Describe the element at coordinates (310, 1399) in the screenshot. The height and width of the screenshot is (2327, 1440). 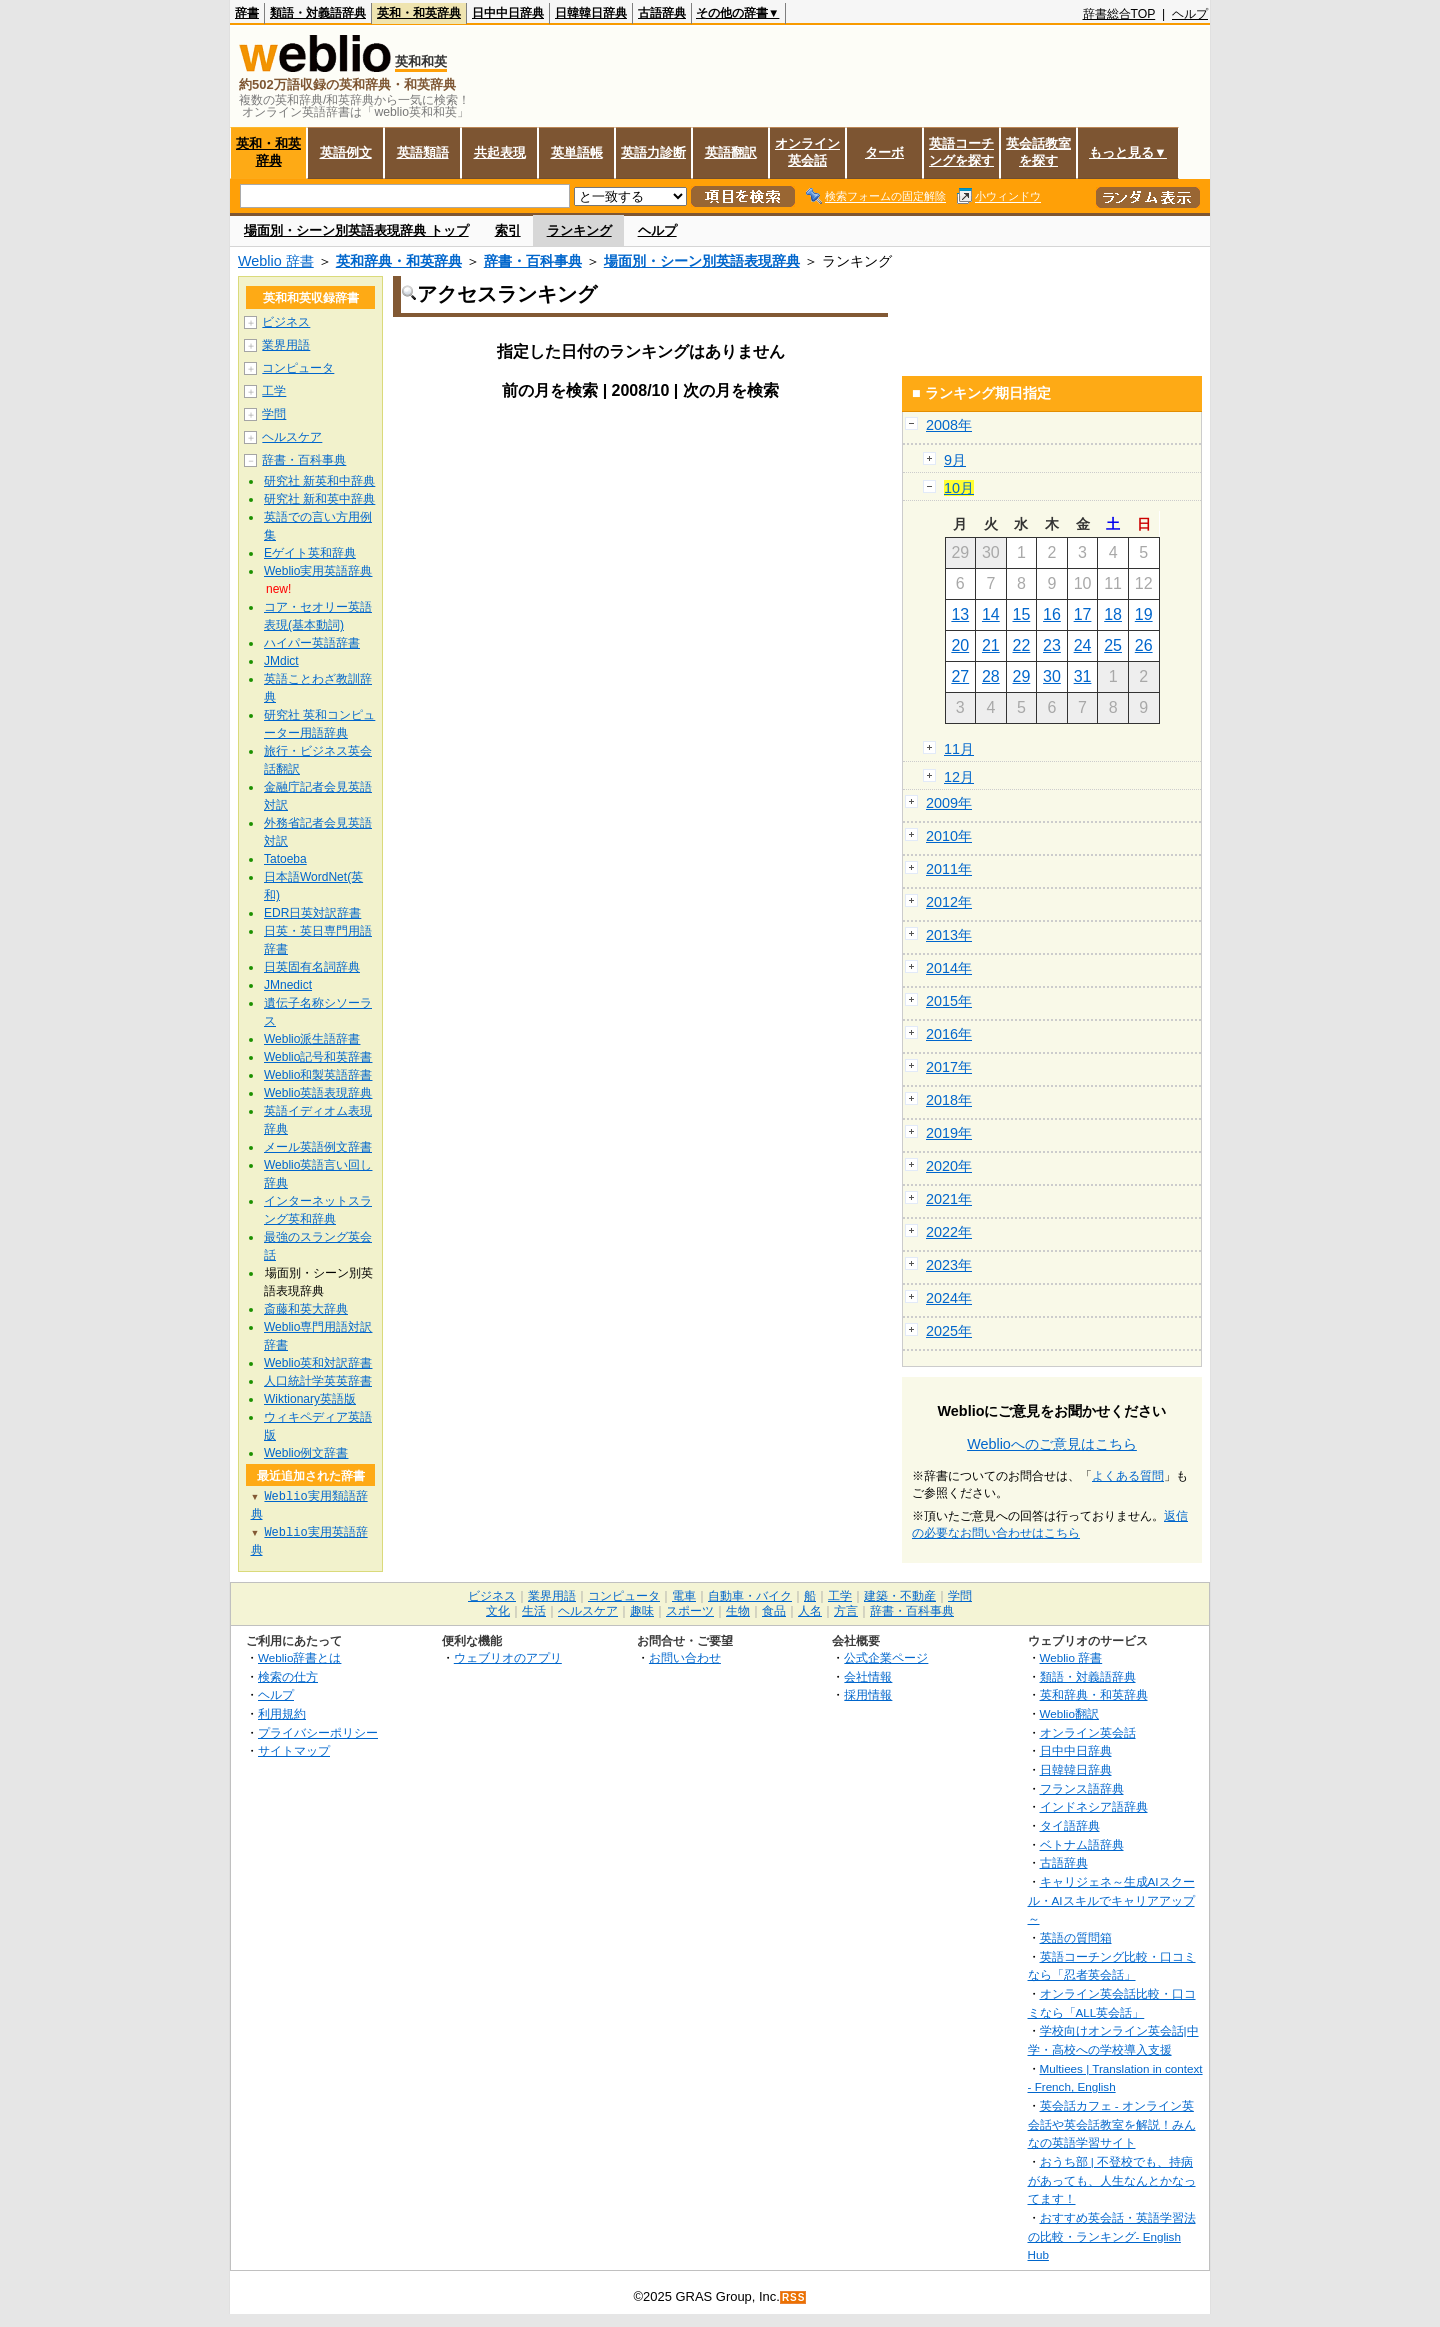
I see `Wiktionary英語版` at that location.